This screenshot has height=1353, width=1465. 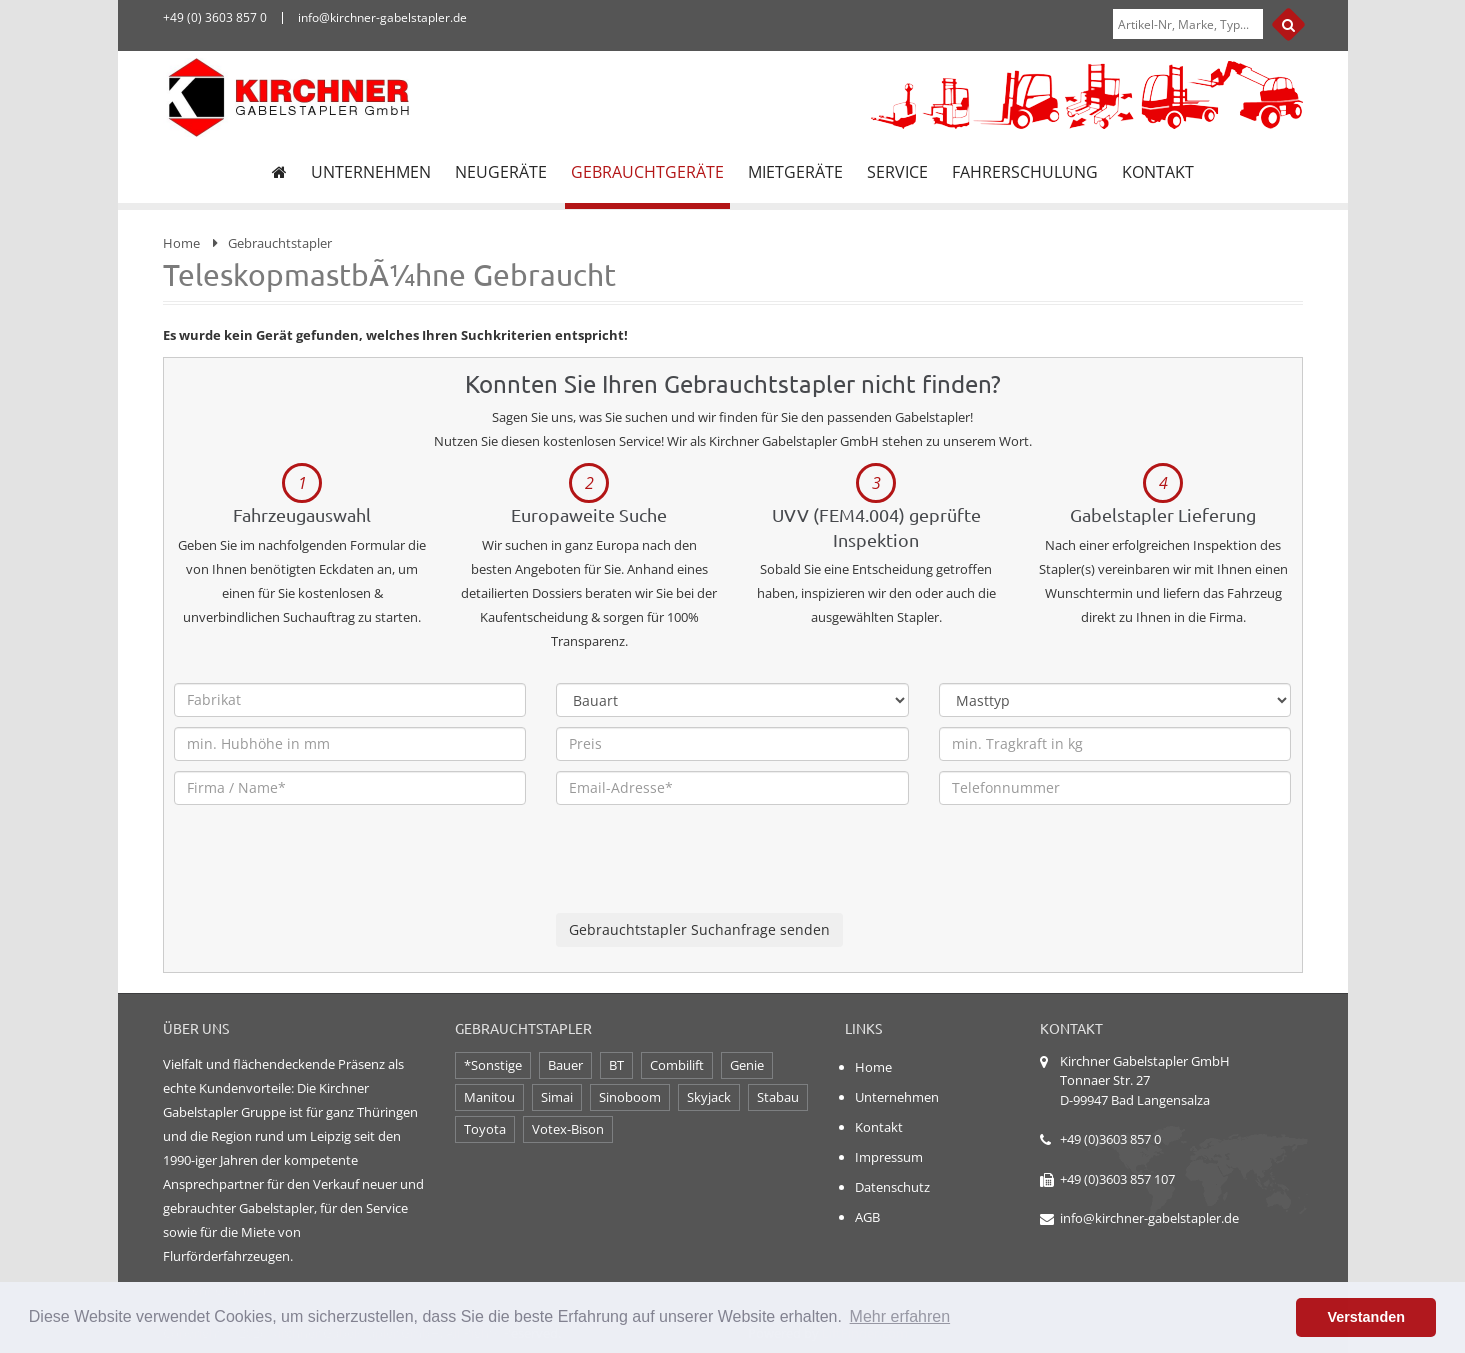 What do you see at coordinates (485, 1129) in the screenshot?
I see `Toyota` at bounding box center [485, 1129].